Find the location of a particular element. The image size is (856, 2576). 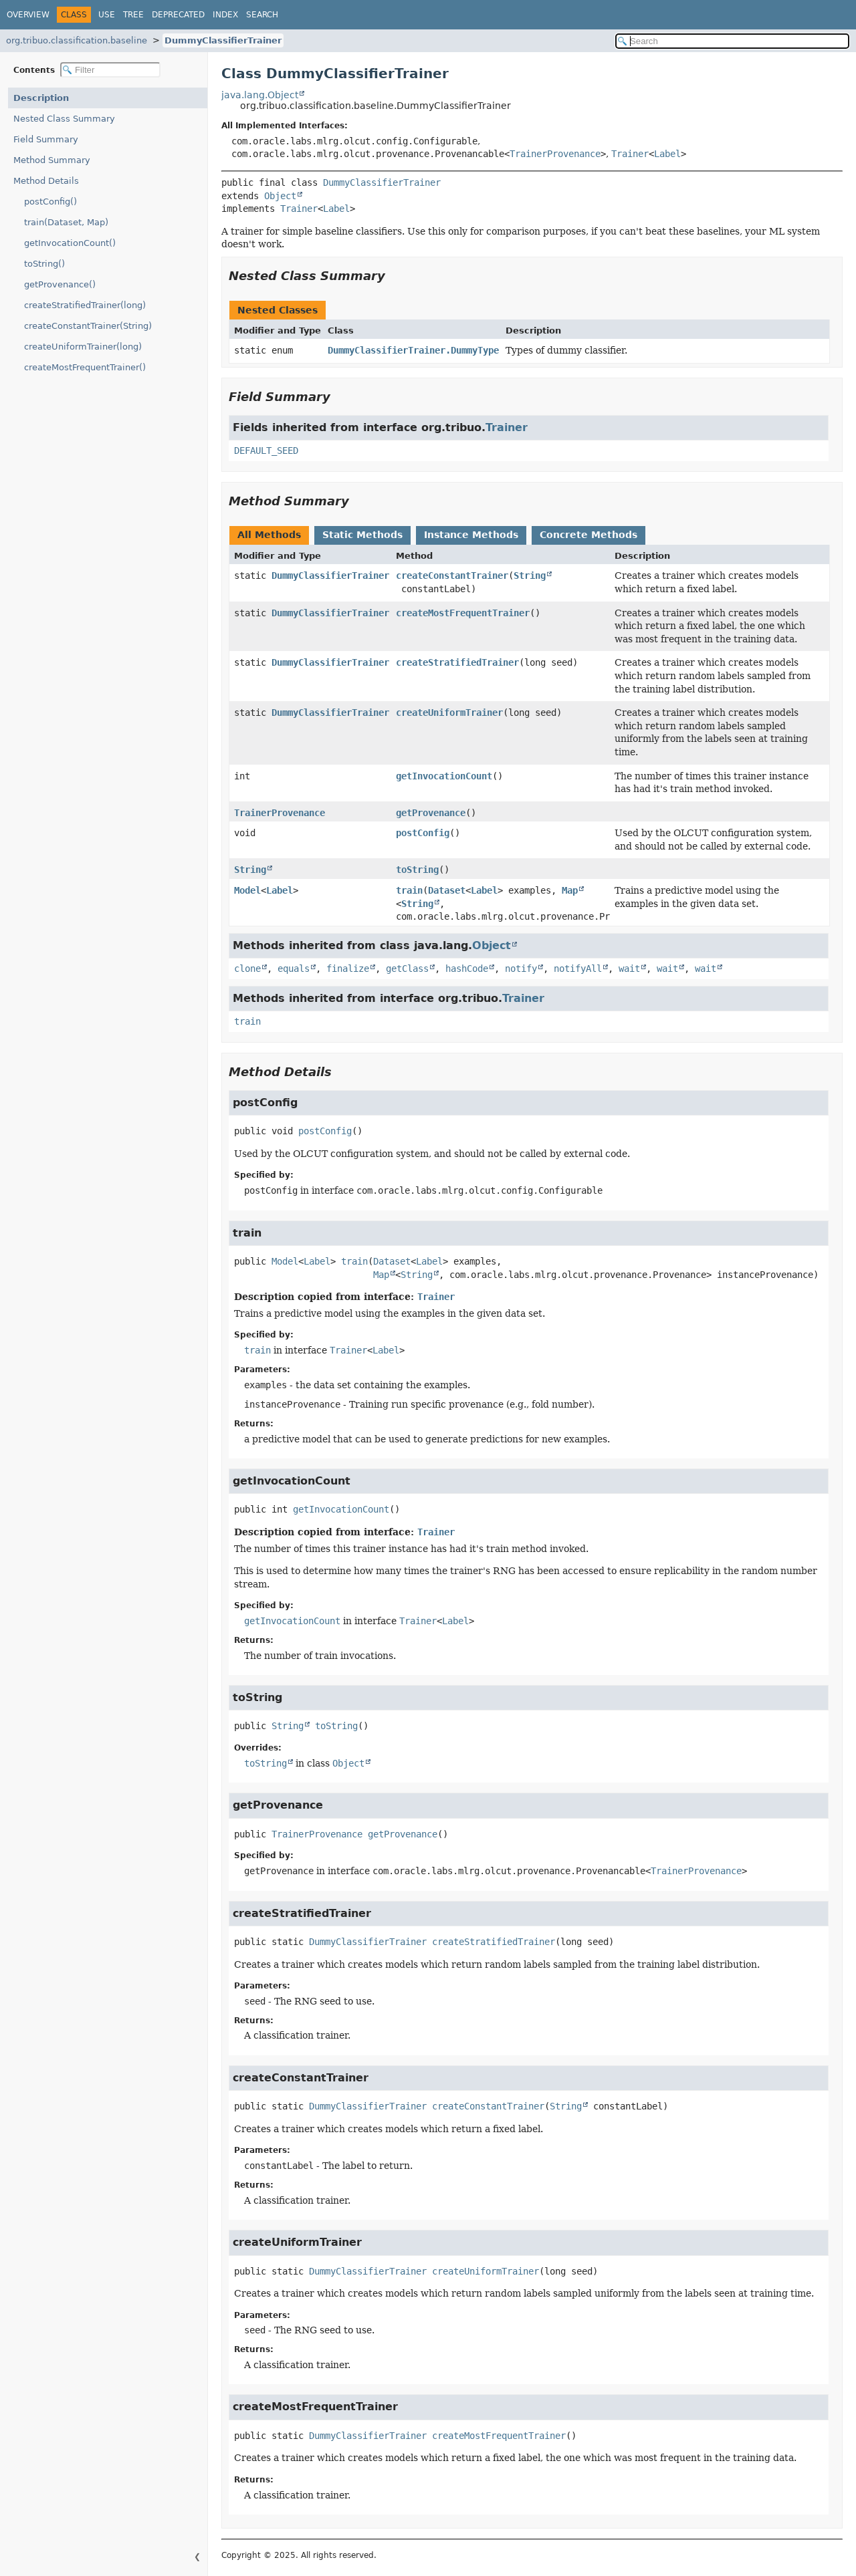

Deprecated is located at coordinates (178, 14).